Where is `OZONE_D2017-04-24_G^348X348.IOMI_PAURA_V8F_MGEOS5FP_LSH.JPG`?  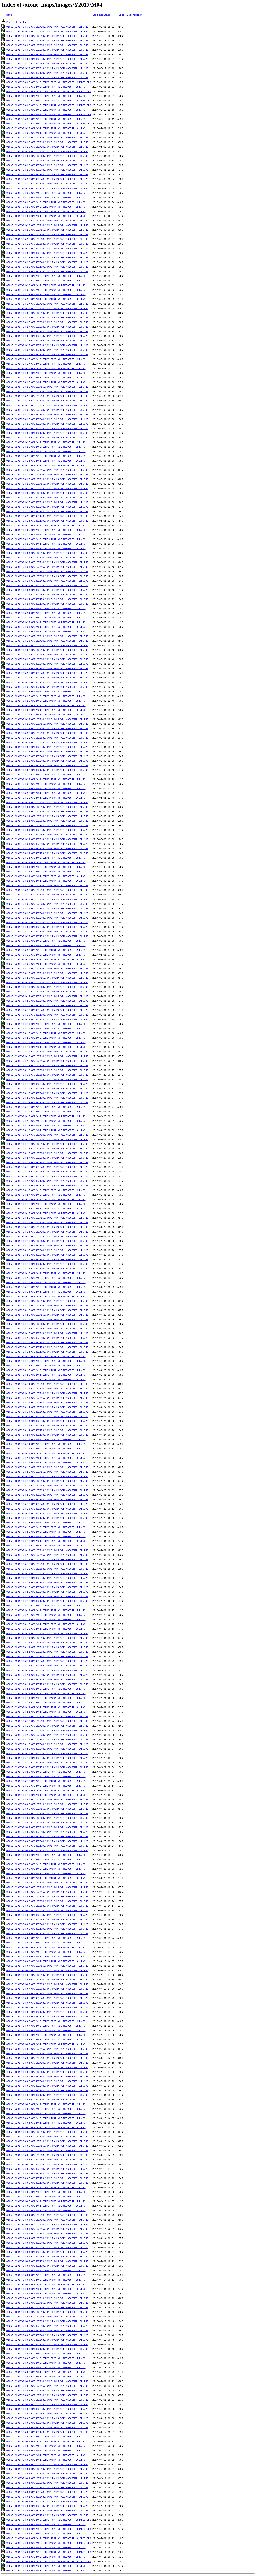
OZONE_D2017-04-24_G^348X348.IOMI_PAURA_V8F_MGEOS5FP_LSH.JPG is located at coordinates (47, 589).